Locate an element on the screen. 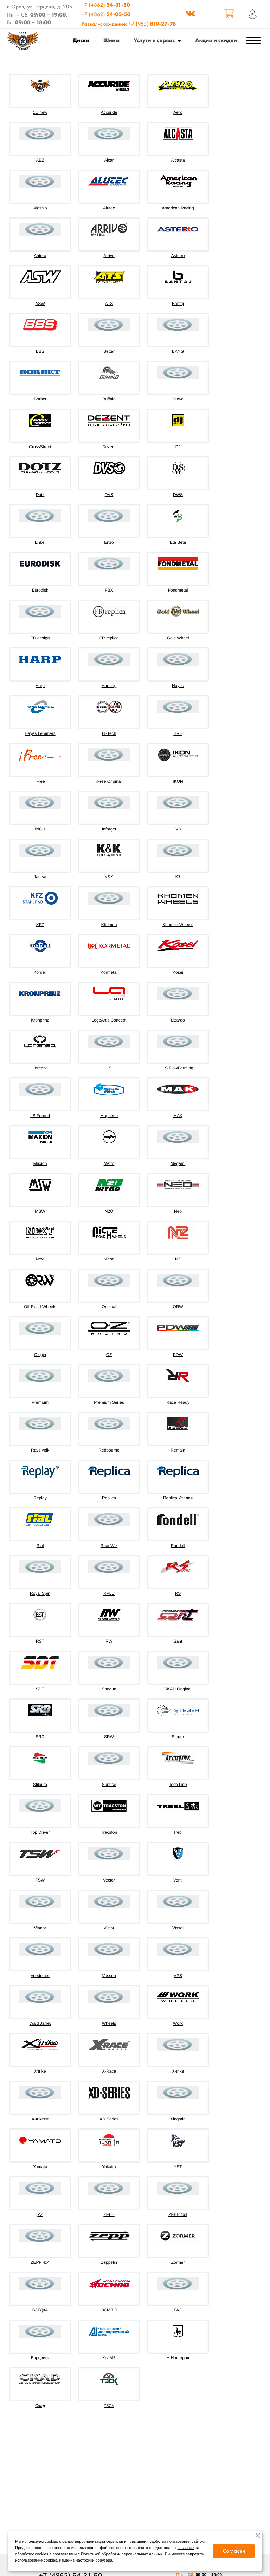 Image resolution: width=270 pixels, height=2576 pixels. RPLC is located at coordinates (109, 1593).